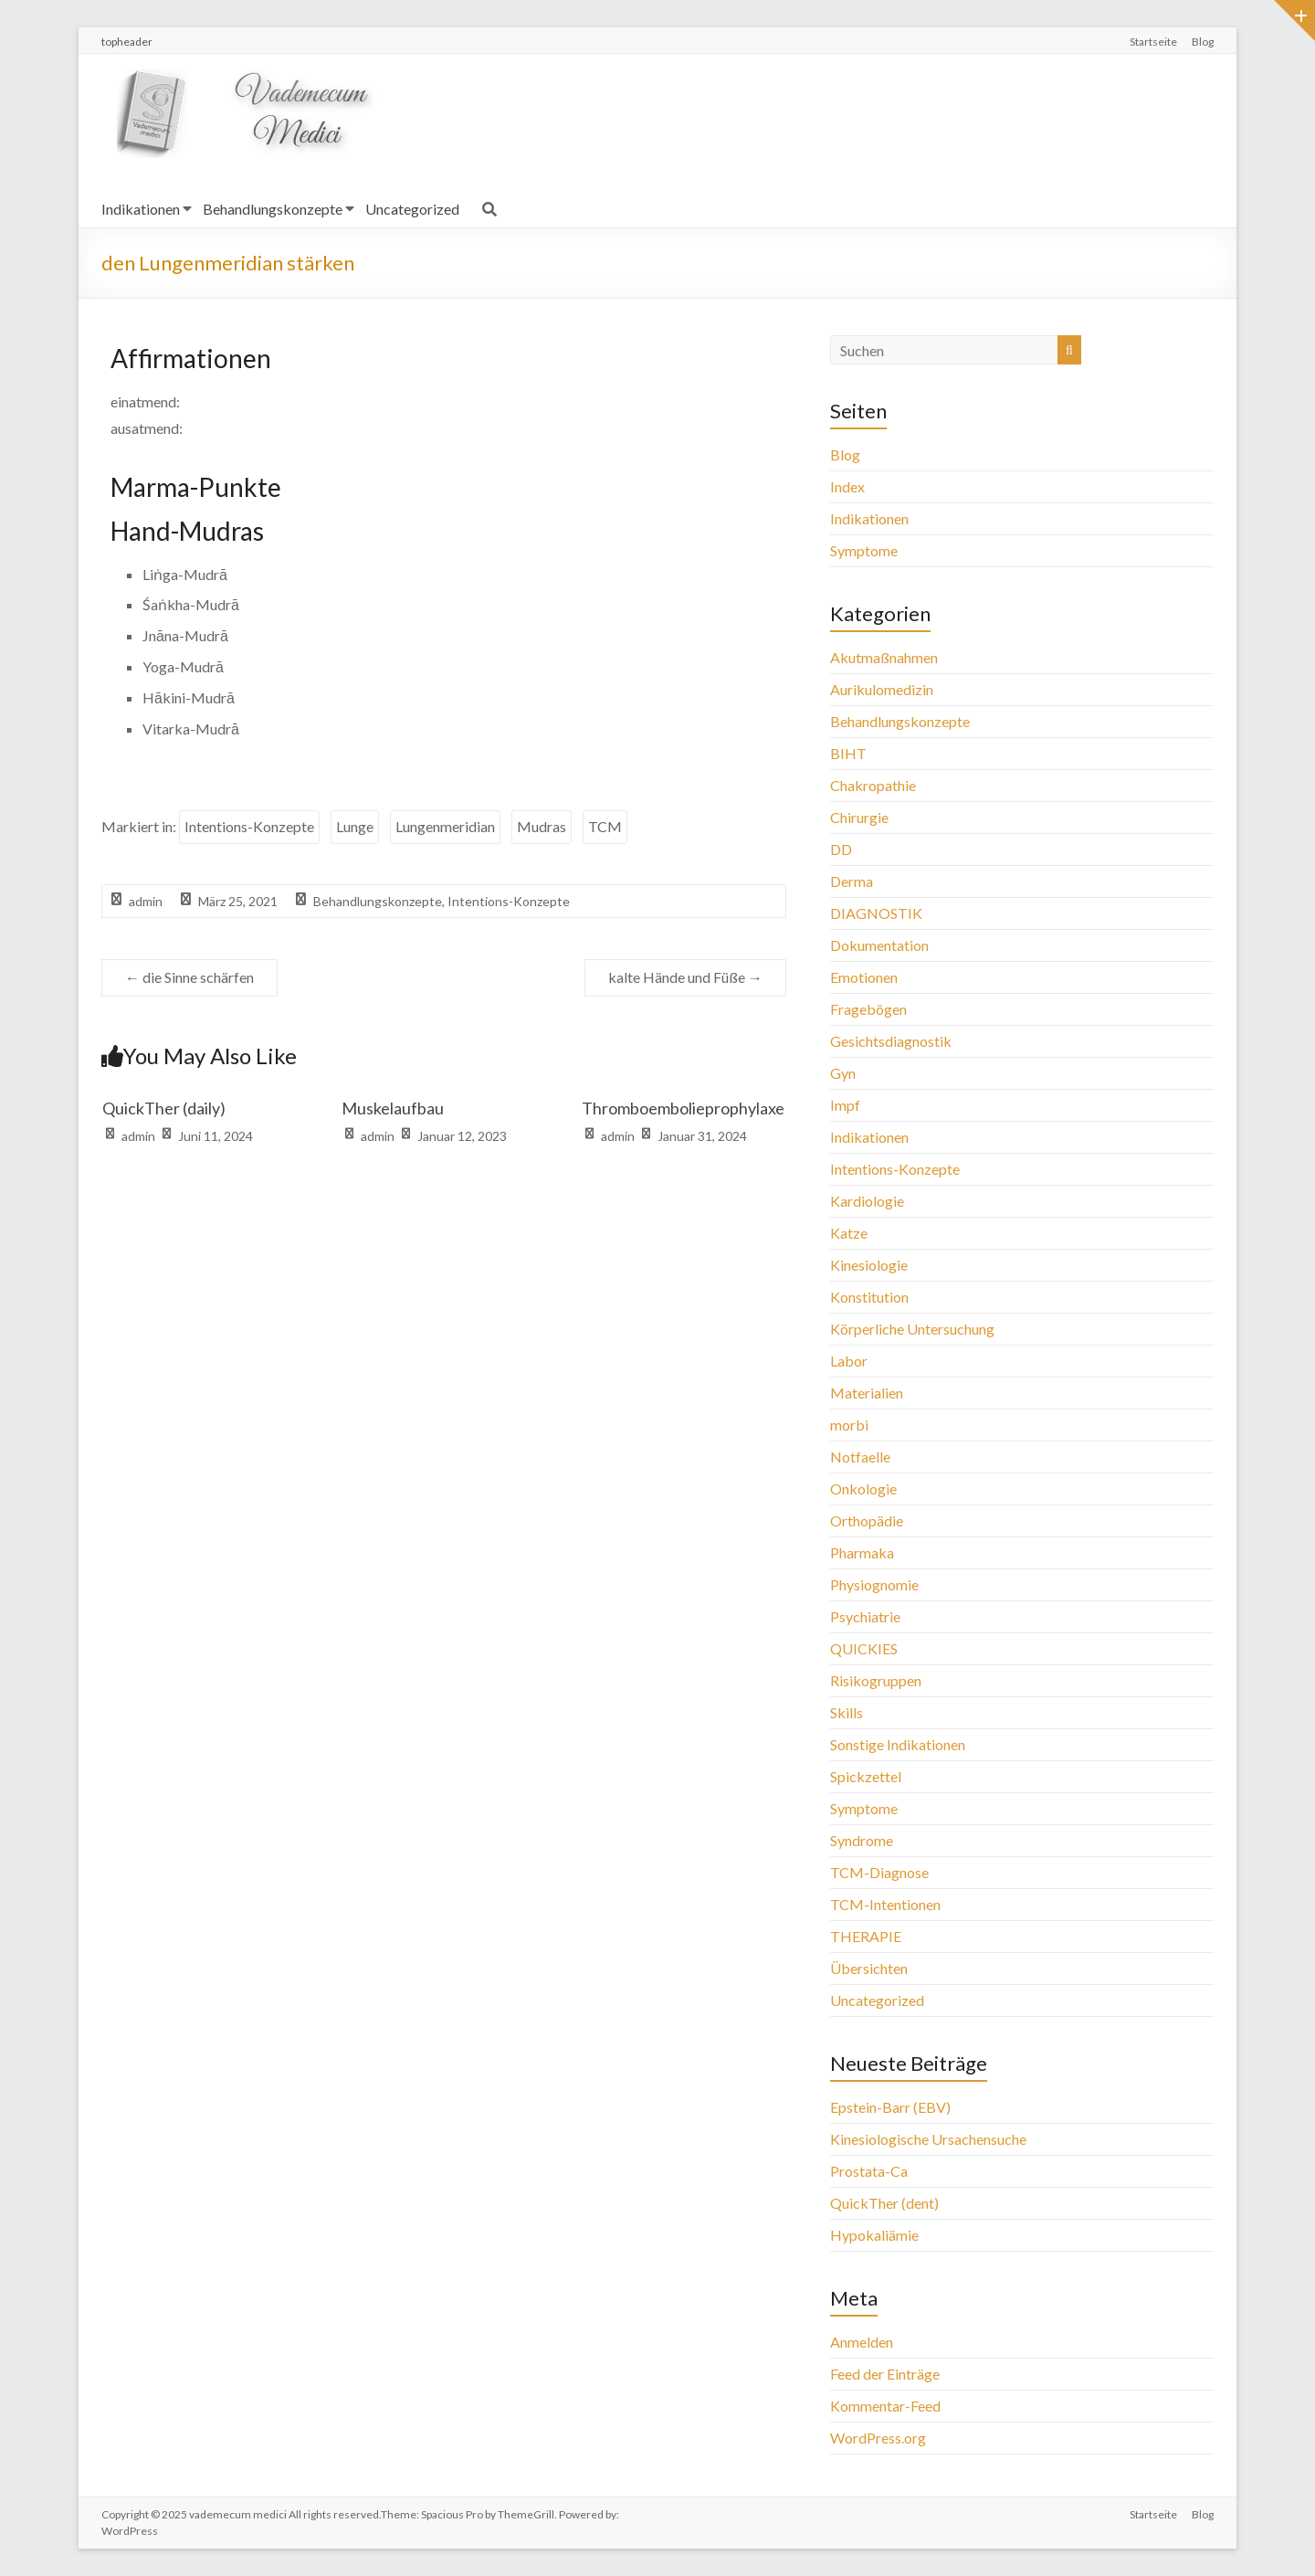 The width and height of the screenshot is (1315, 2576). Describe the element at coordinates (881, 689) in the screenshot. I see `Aurikulomedizin` at that location.